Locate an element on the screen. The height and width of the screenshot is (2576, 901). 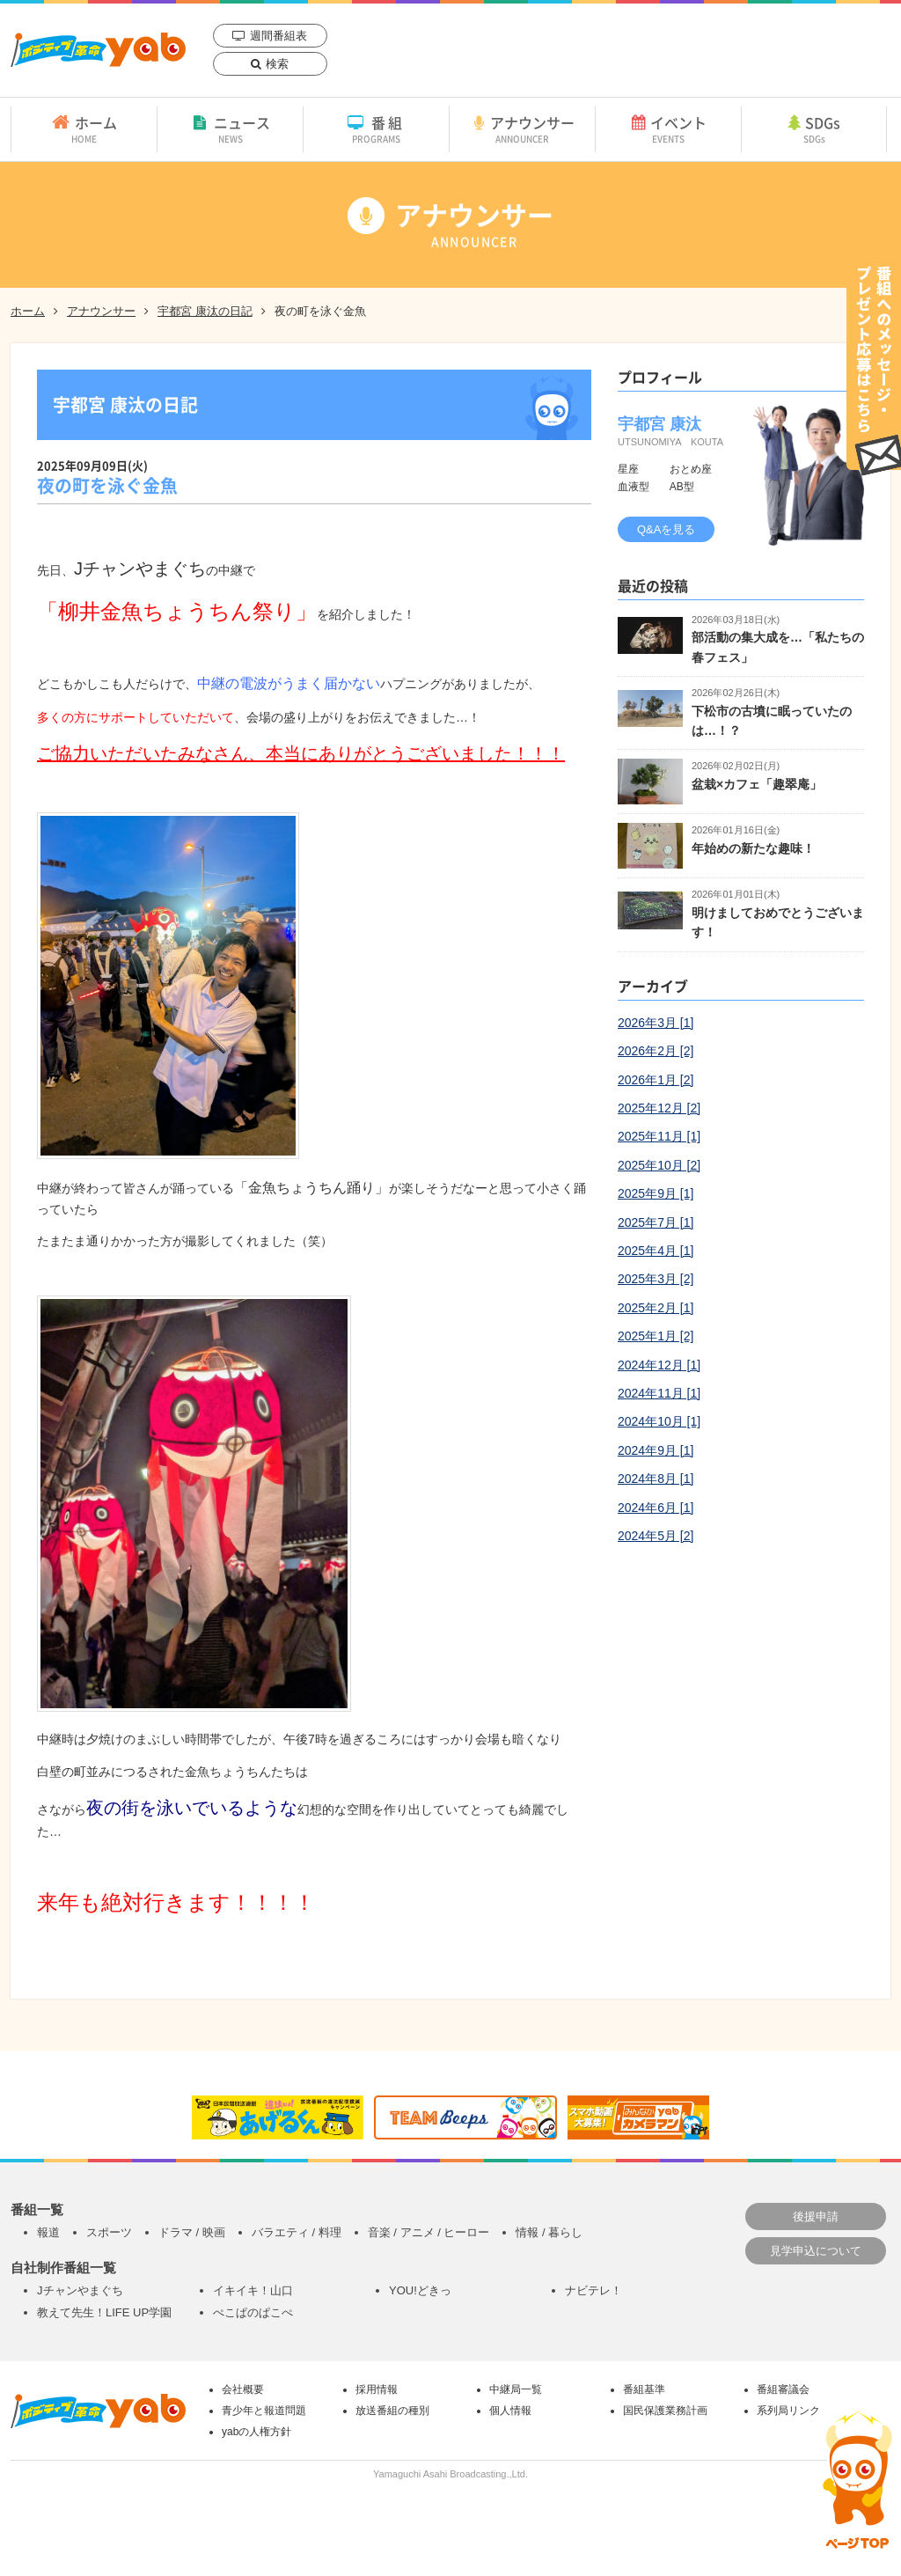
2025年4月 [1] is located at coordinates (655, 1251).